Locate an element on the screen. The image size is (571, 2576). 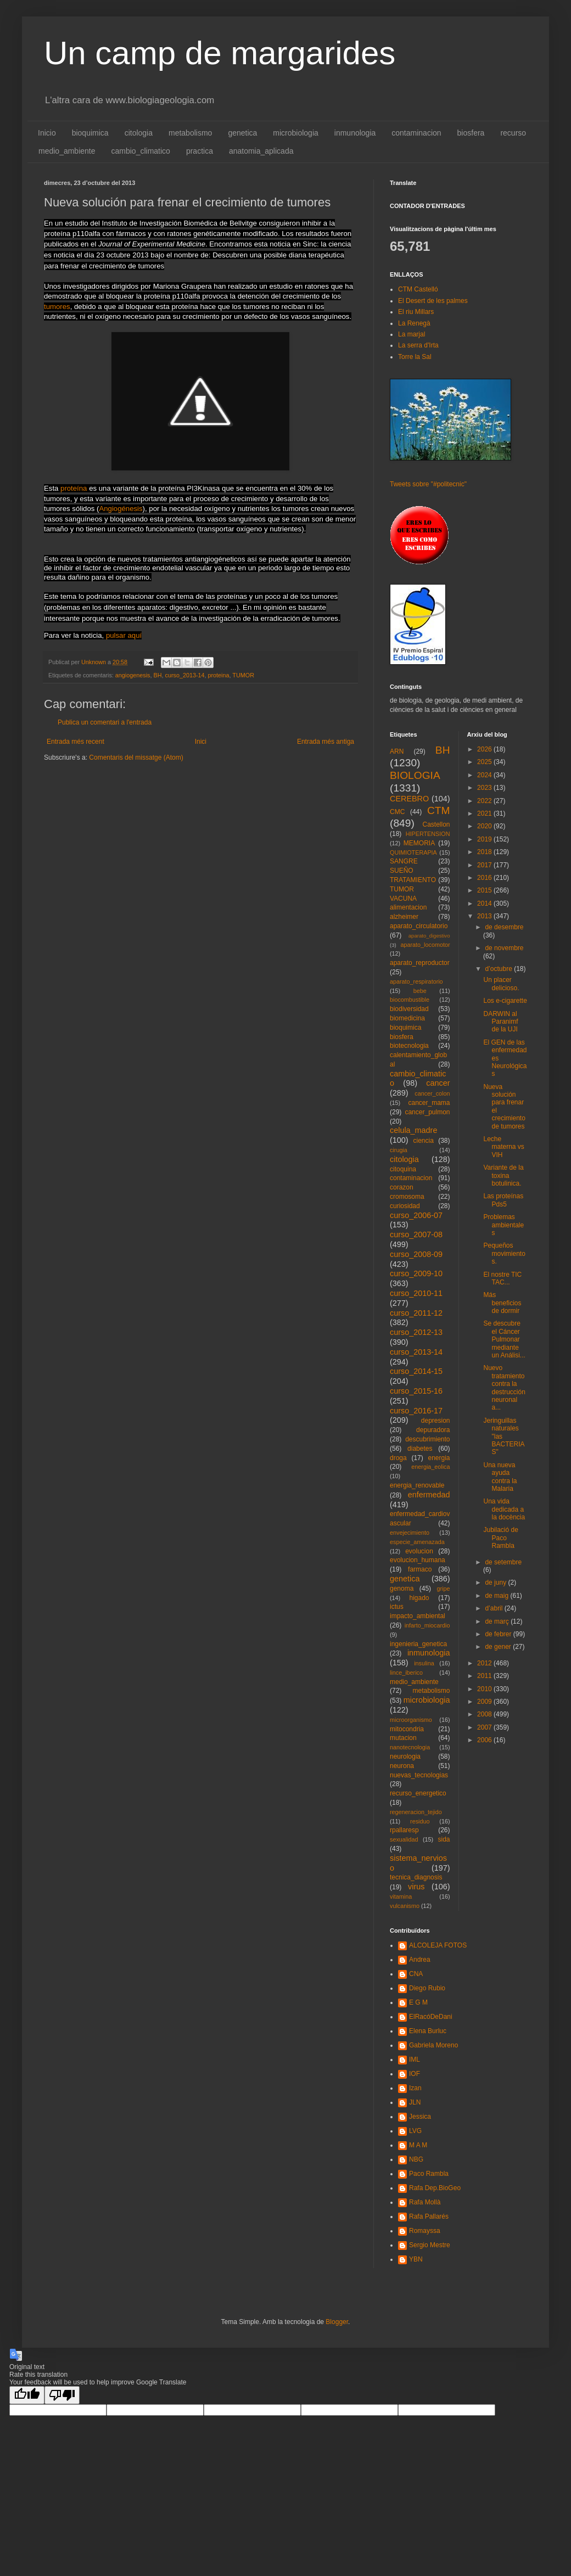
curso_2009-10 is located at coordinates (416, 1273).